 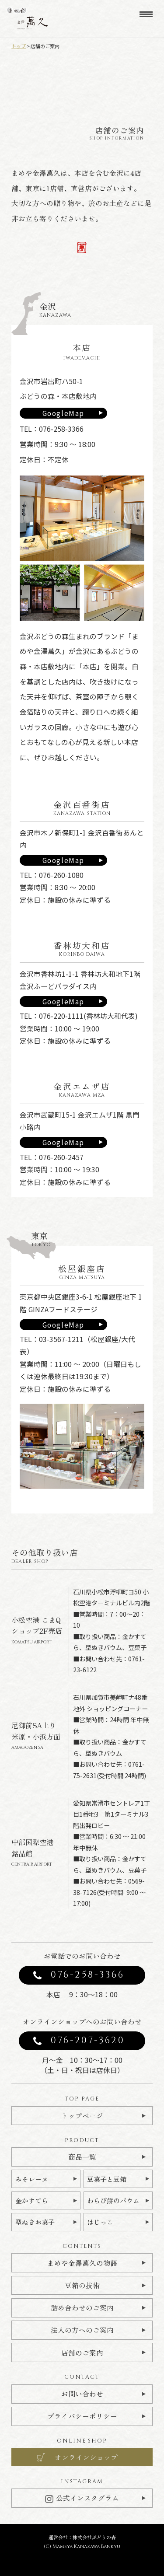 I want to click on オンラインショップ, so click(x=86, y=2457).